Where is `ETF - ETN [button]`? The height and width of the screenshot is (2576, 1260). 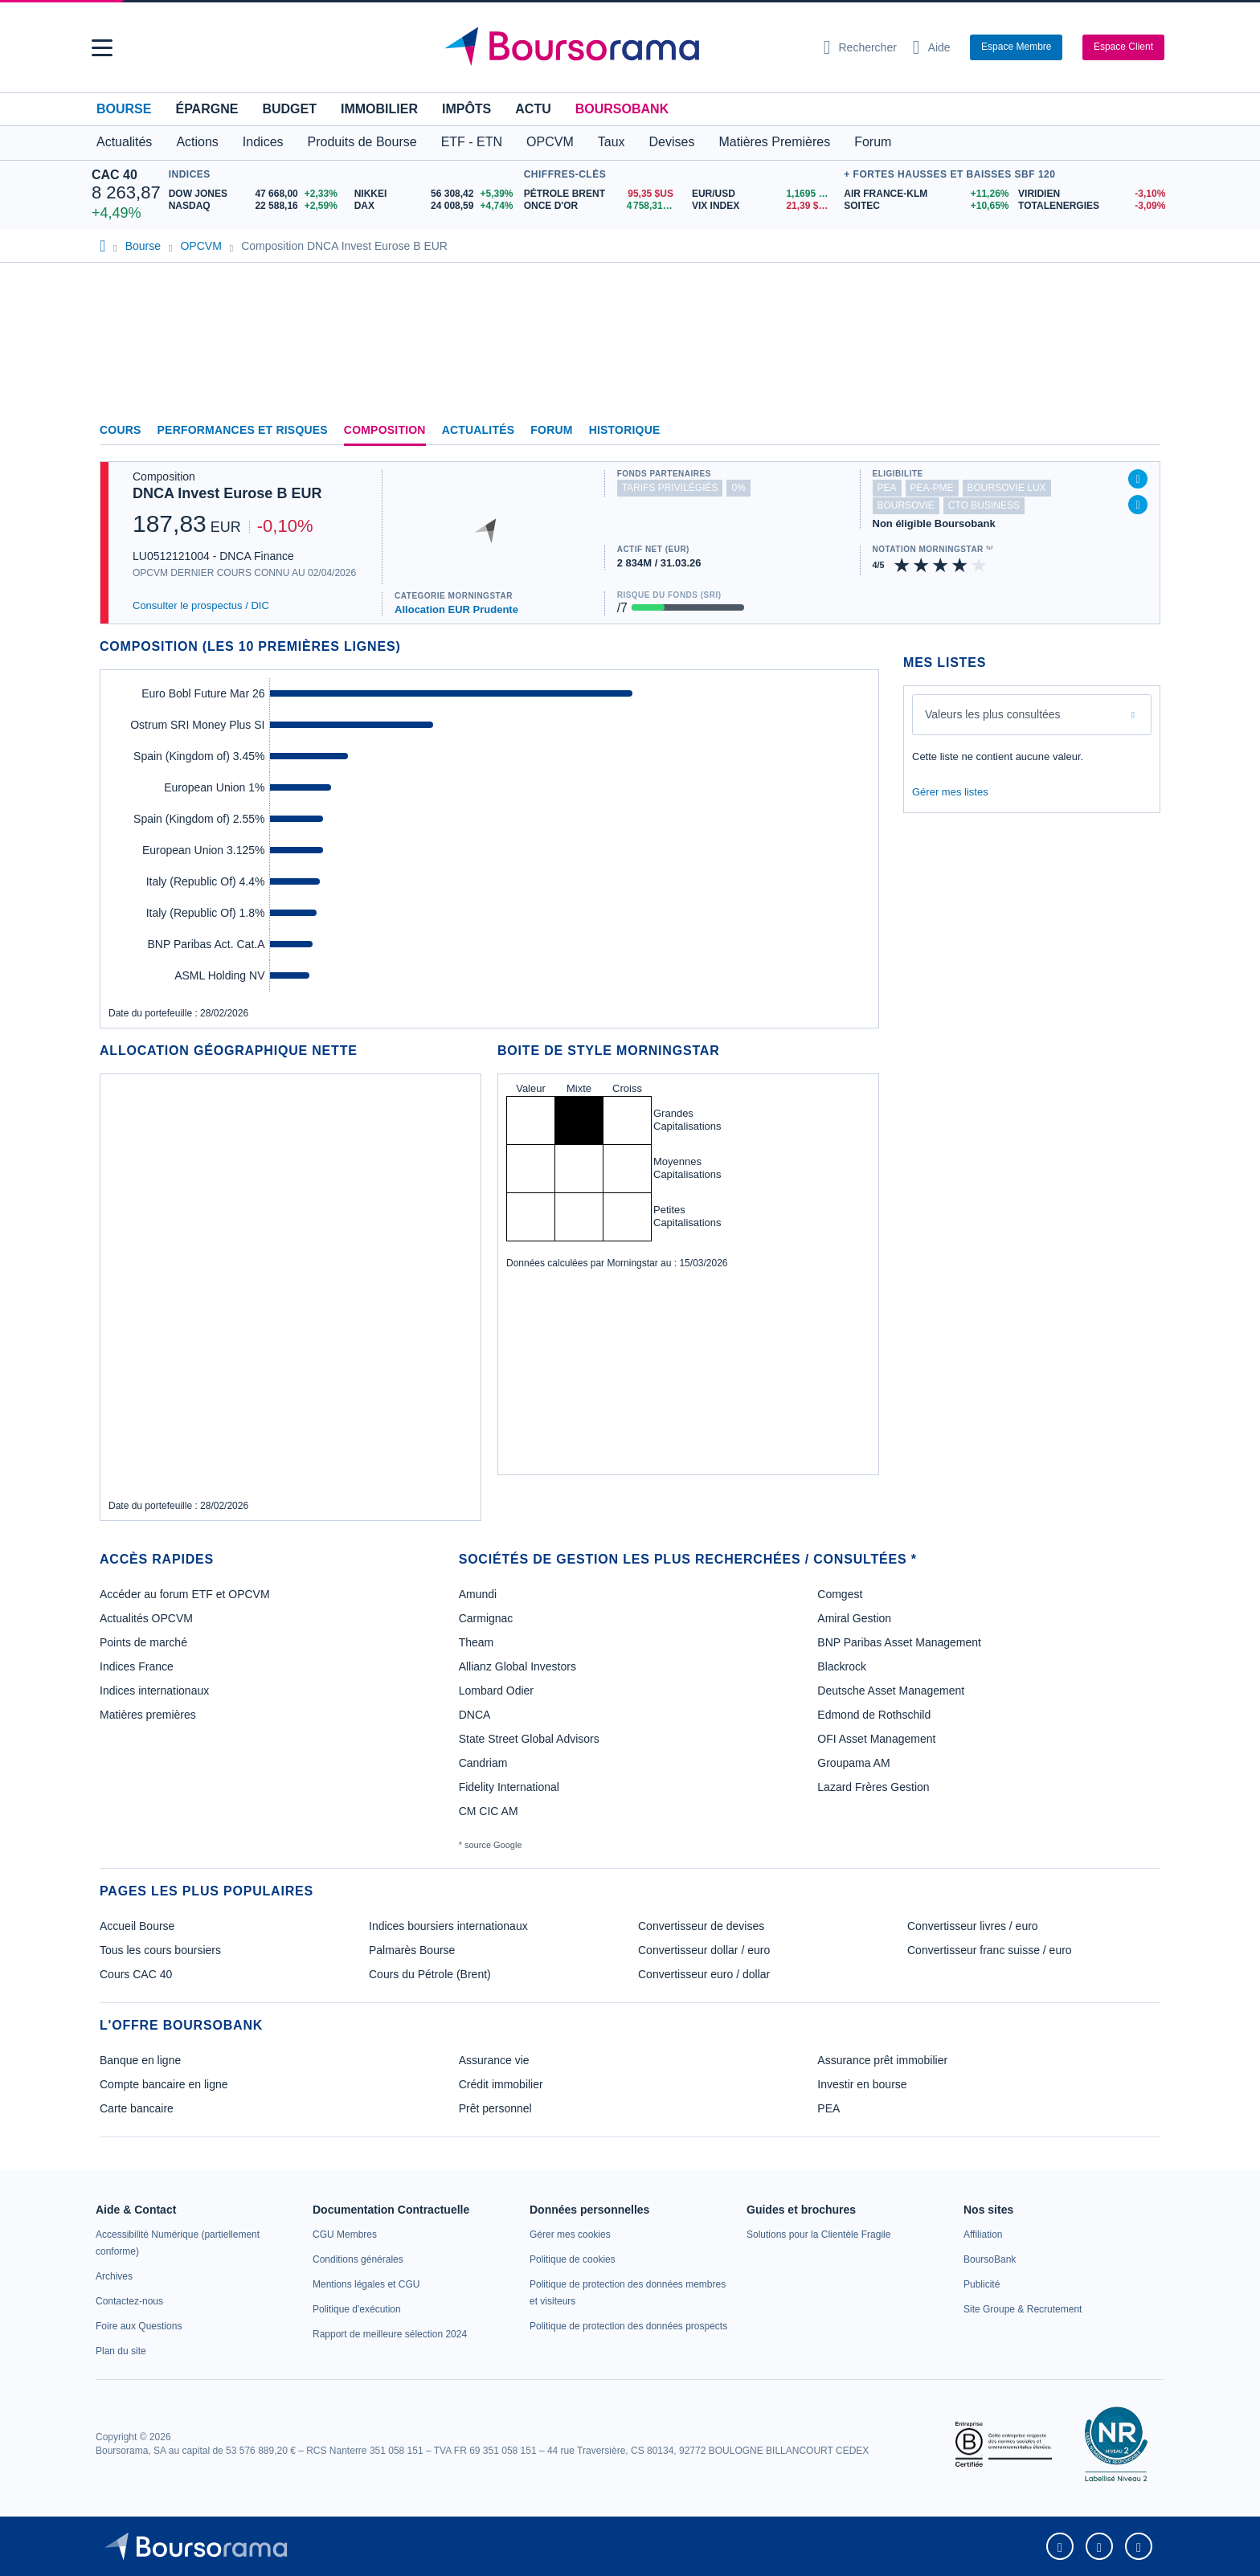
ETF - ETN [button] is located at coordinates (471, 142).